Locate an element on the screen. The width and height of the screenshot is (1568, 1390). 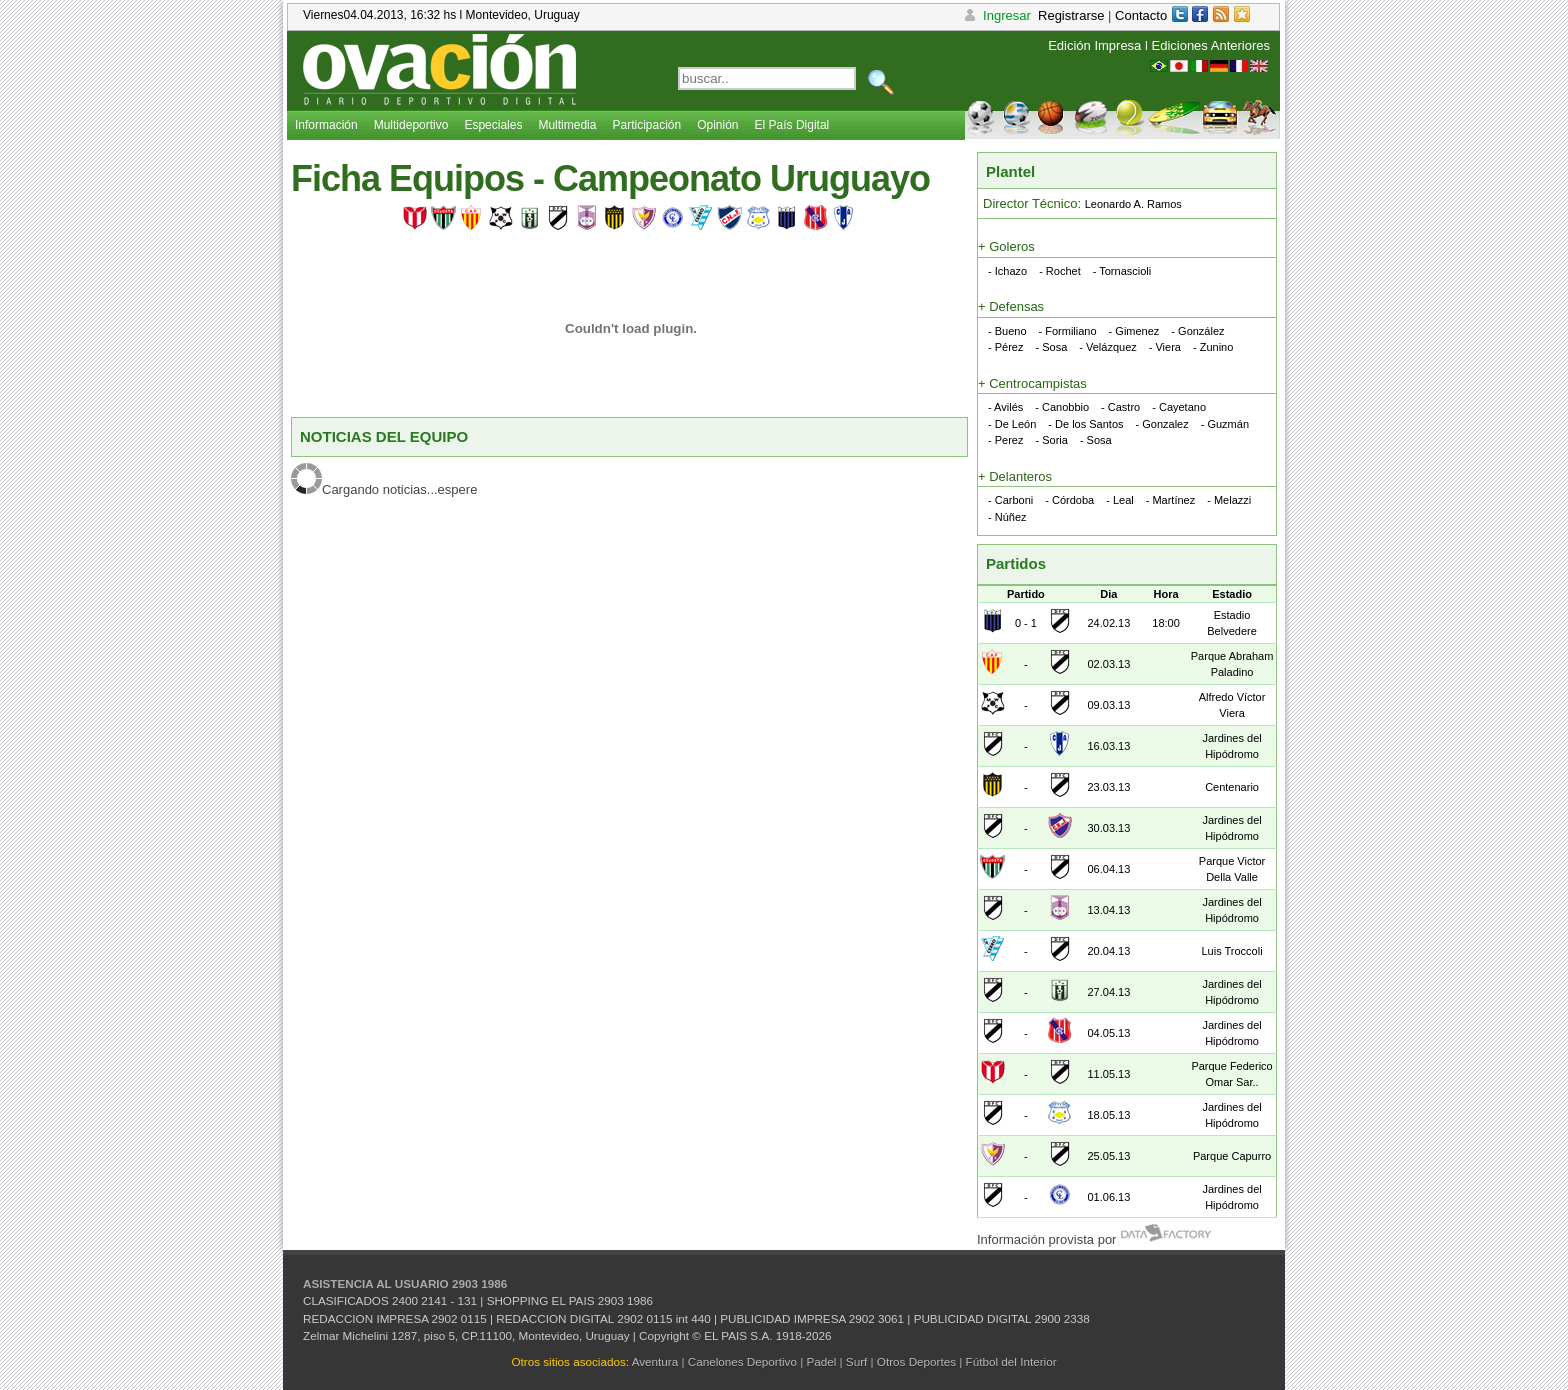
Edición Impresa is located at coordinates (1094, 45).